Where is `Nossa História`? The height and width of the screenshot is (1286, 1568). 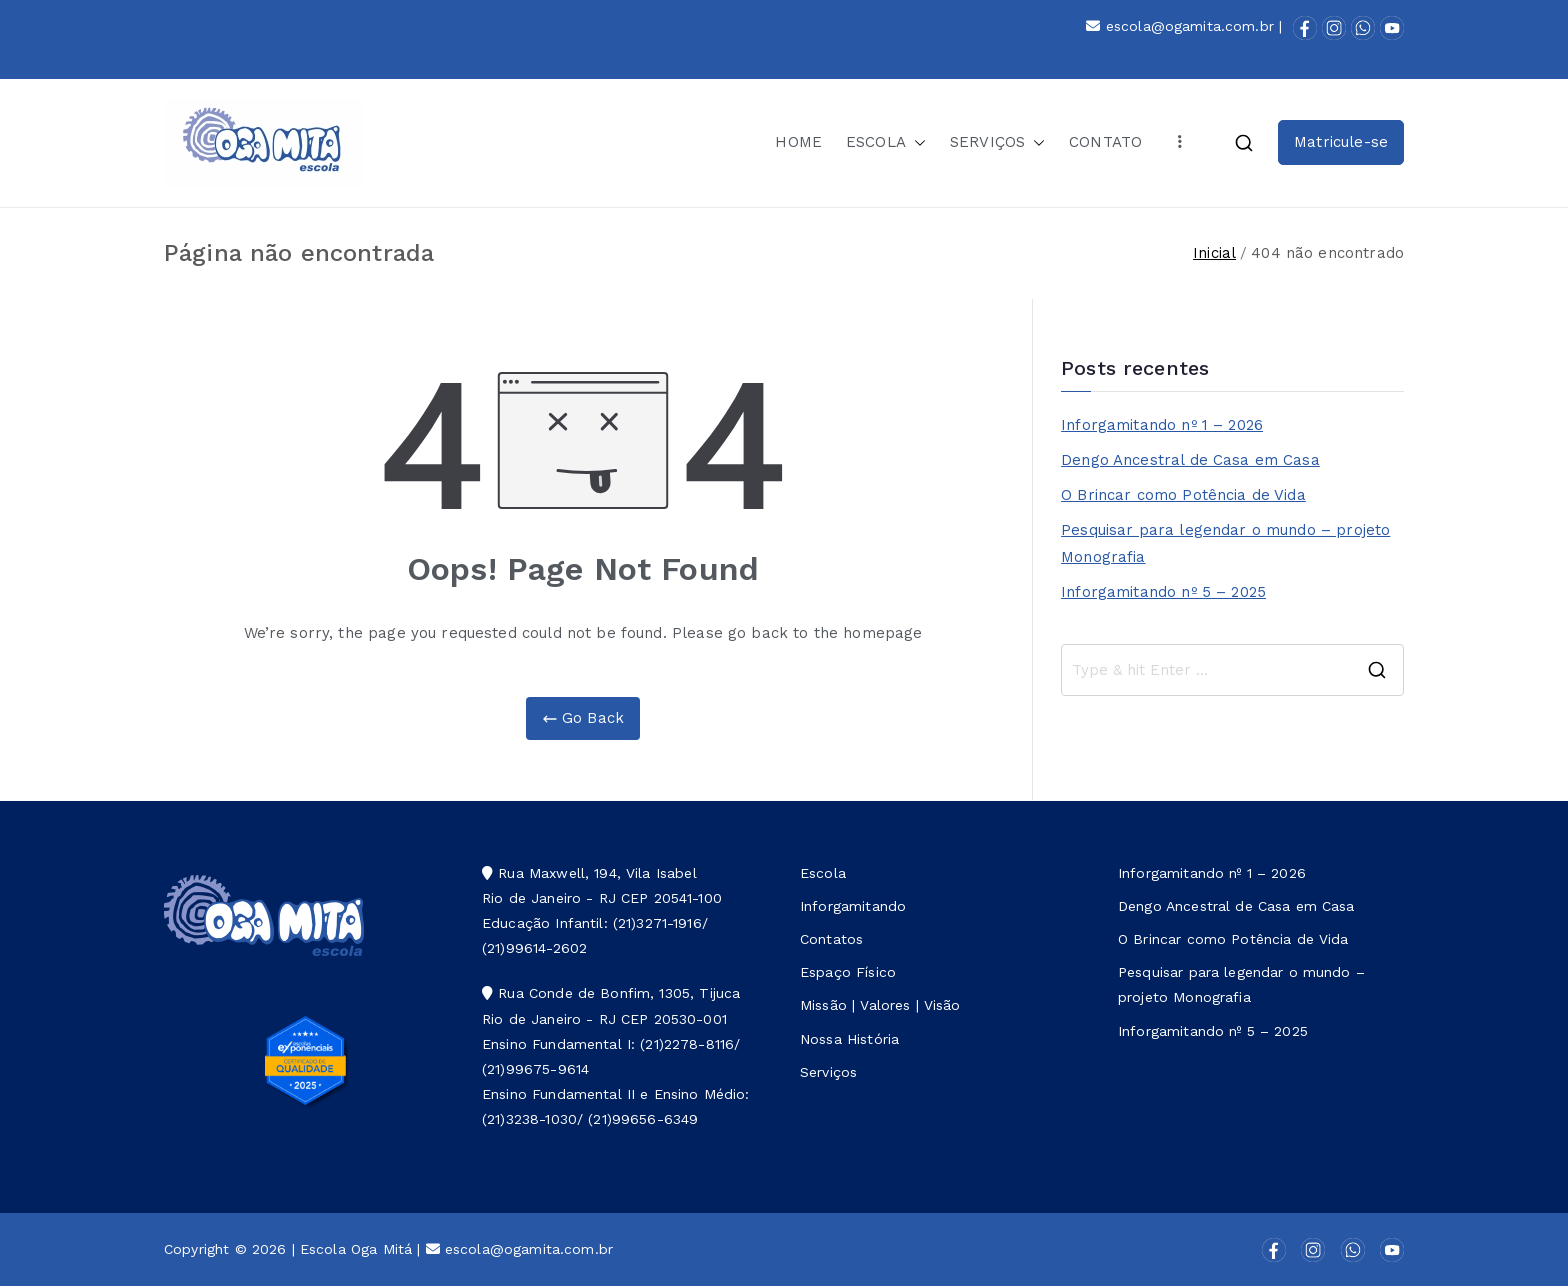 Nossa História is located at coordinates (849, 1039).